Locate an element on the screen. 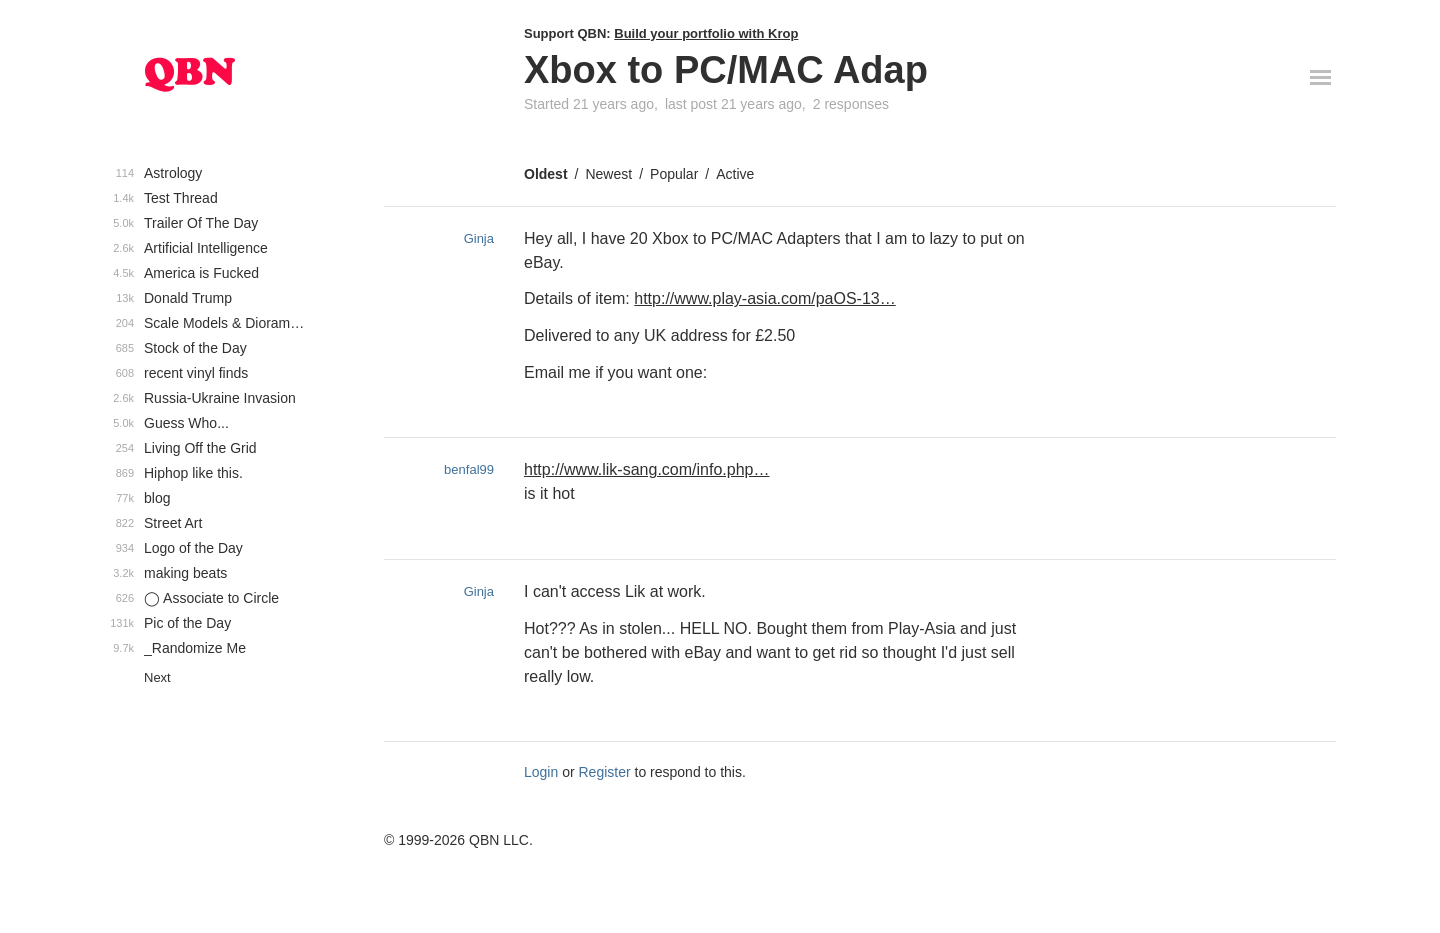  Build your portfolio with Krop is located at coordinates (706, 33).